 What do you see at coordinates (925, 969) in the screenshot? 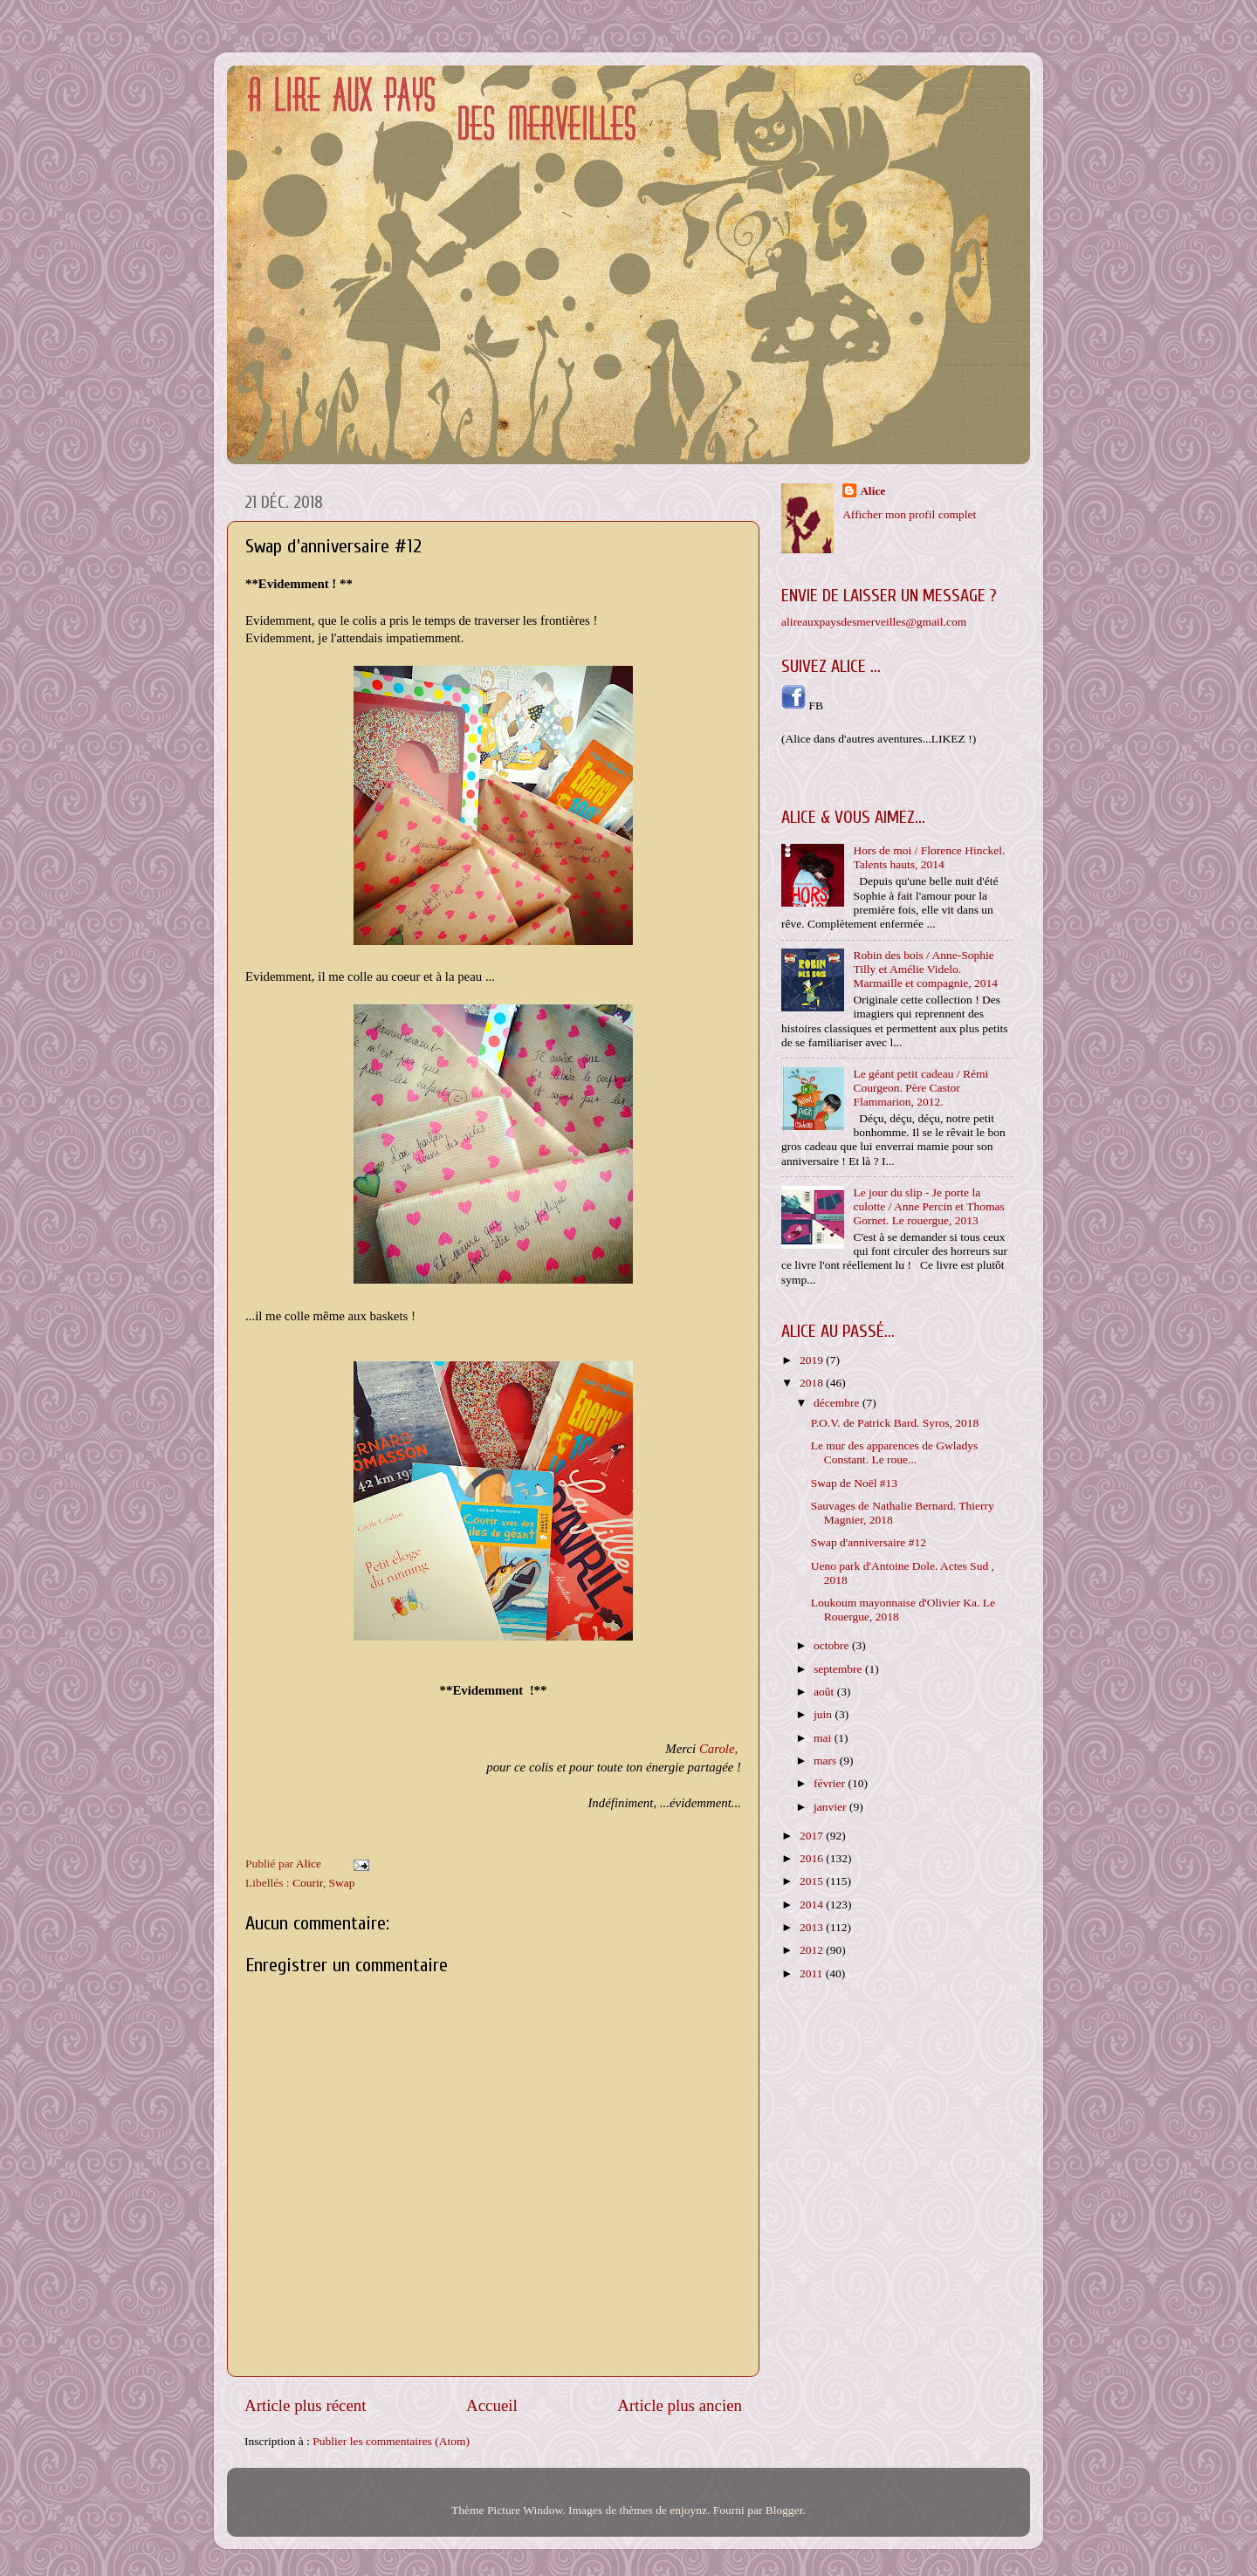
I see `Robin des bois / Anne-Sophie Tilly et Amélie Videlo. Marmaille et compagnie, 2014` at bounding box center [925, 969].